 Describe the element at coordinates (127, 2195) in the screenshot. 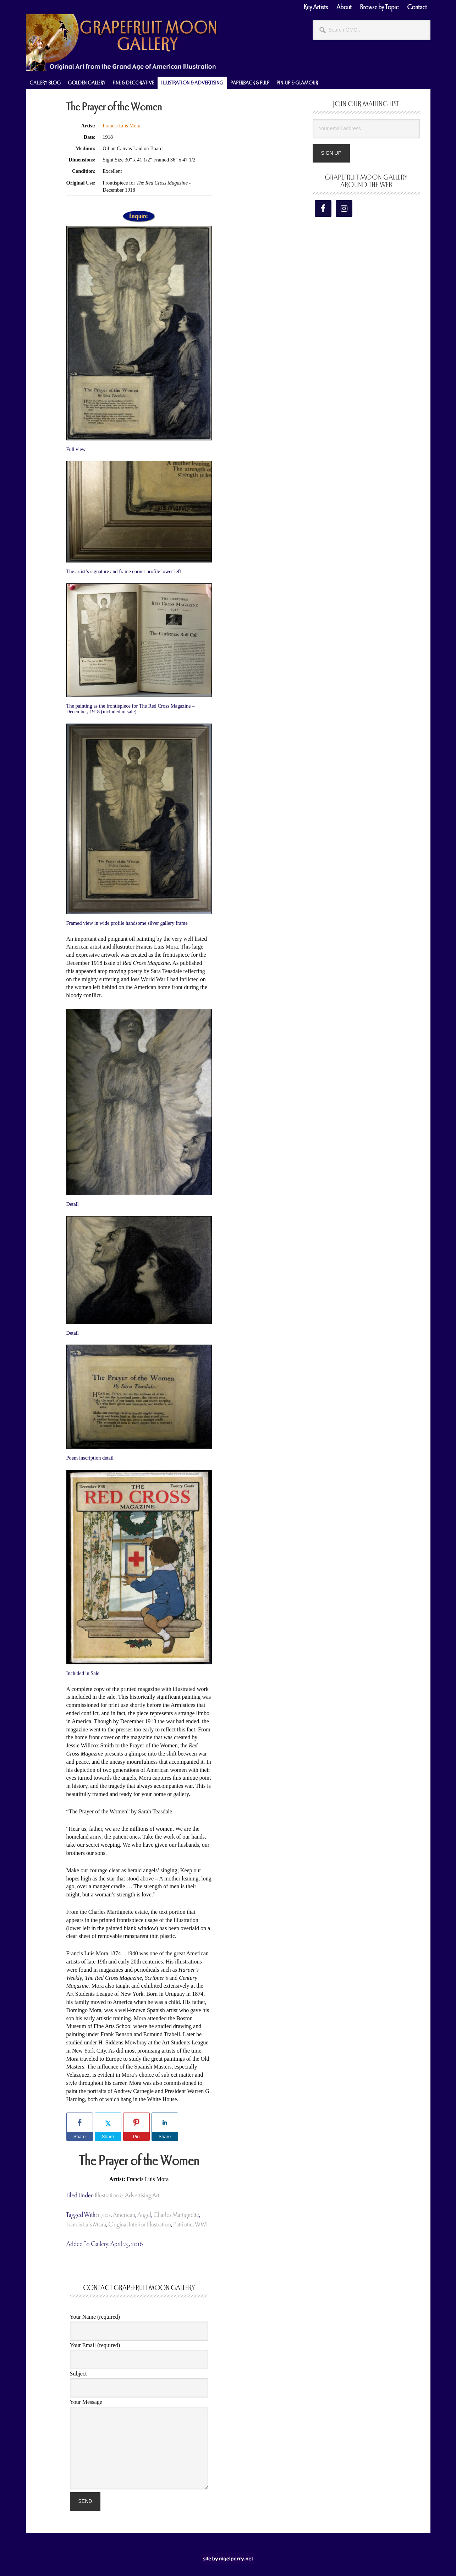

I see `Illustration & Advertising Art` at that location.